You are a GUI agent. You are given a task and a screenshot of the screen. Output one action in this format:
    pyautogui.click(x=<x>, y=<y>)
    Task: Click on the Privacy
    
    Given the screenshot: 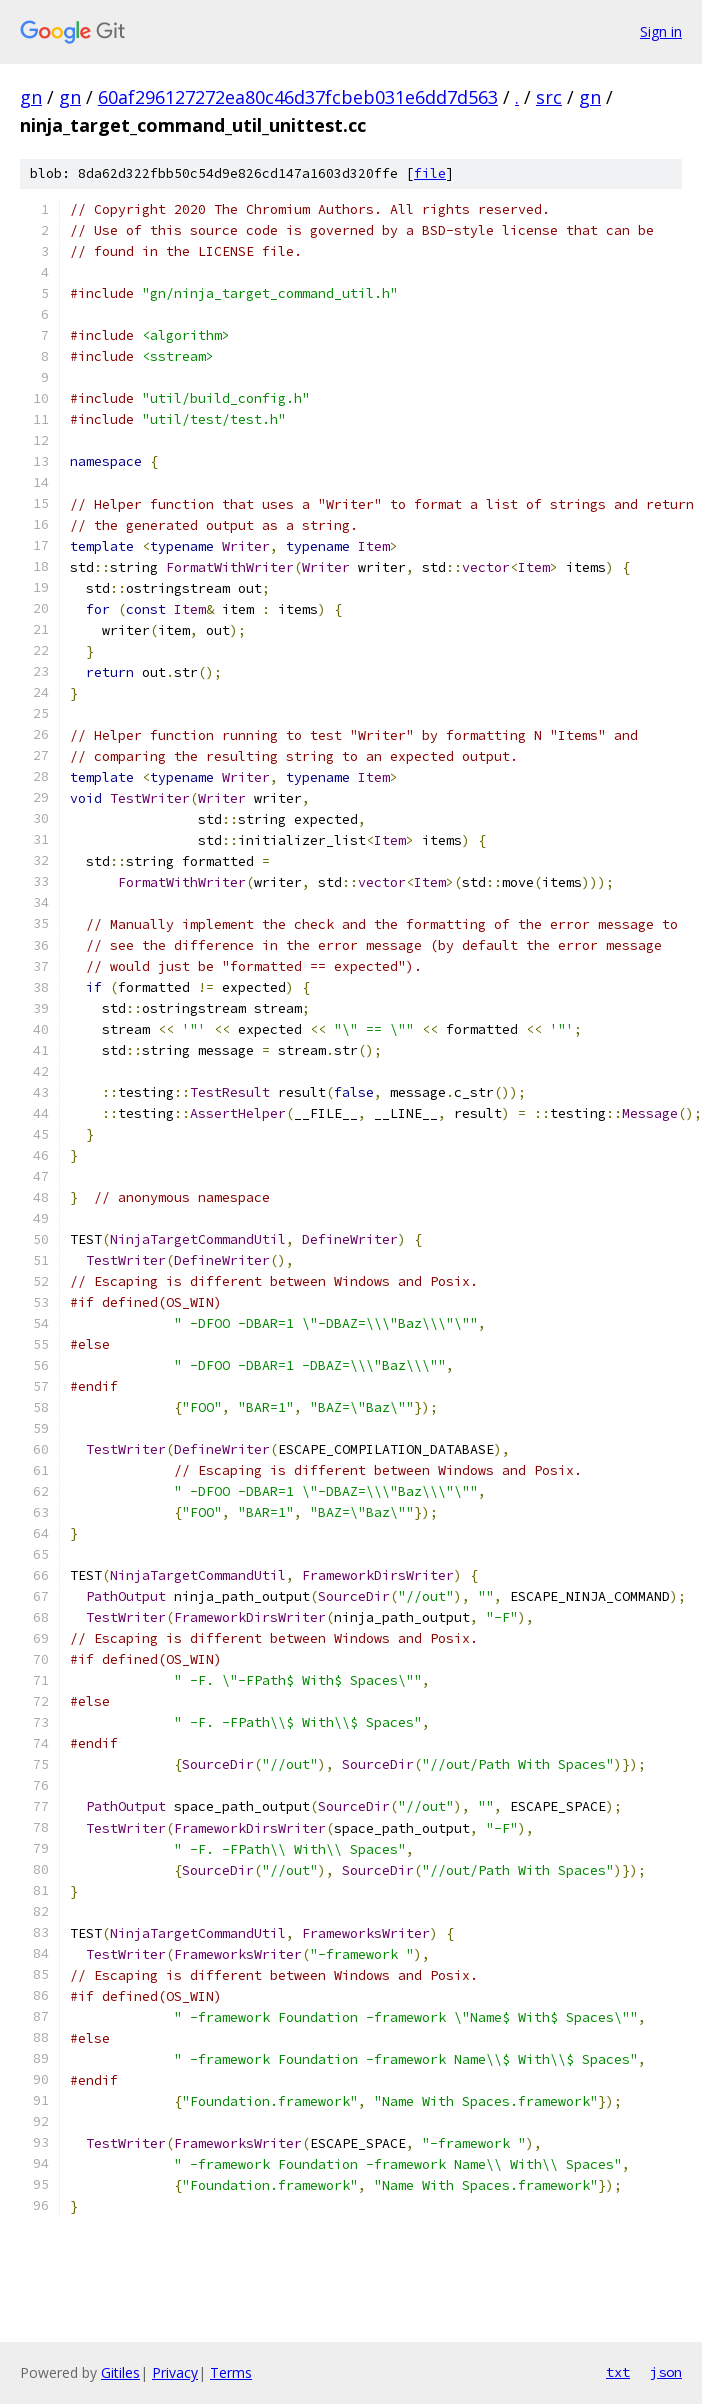 What is the action you would take?
    pyautogui.click(x=175, y=2372)
    